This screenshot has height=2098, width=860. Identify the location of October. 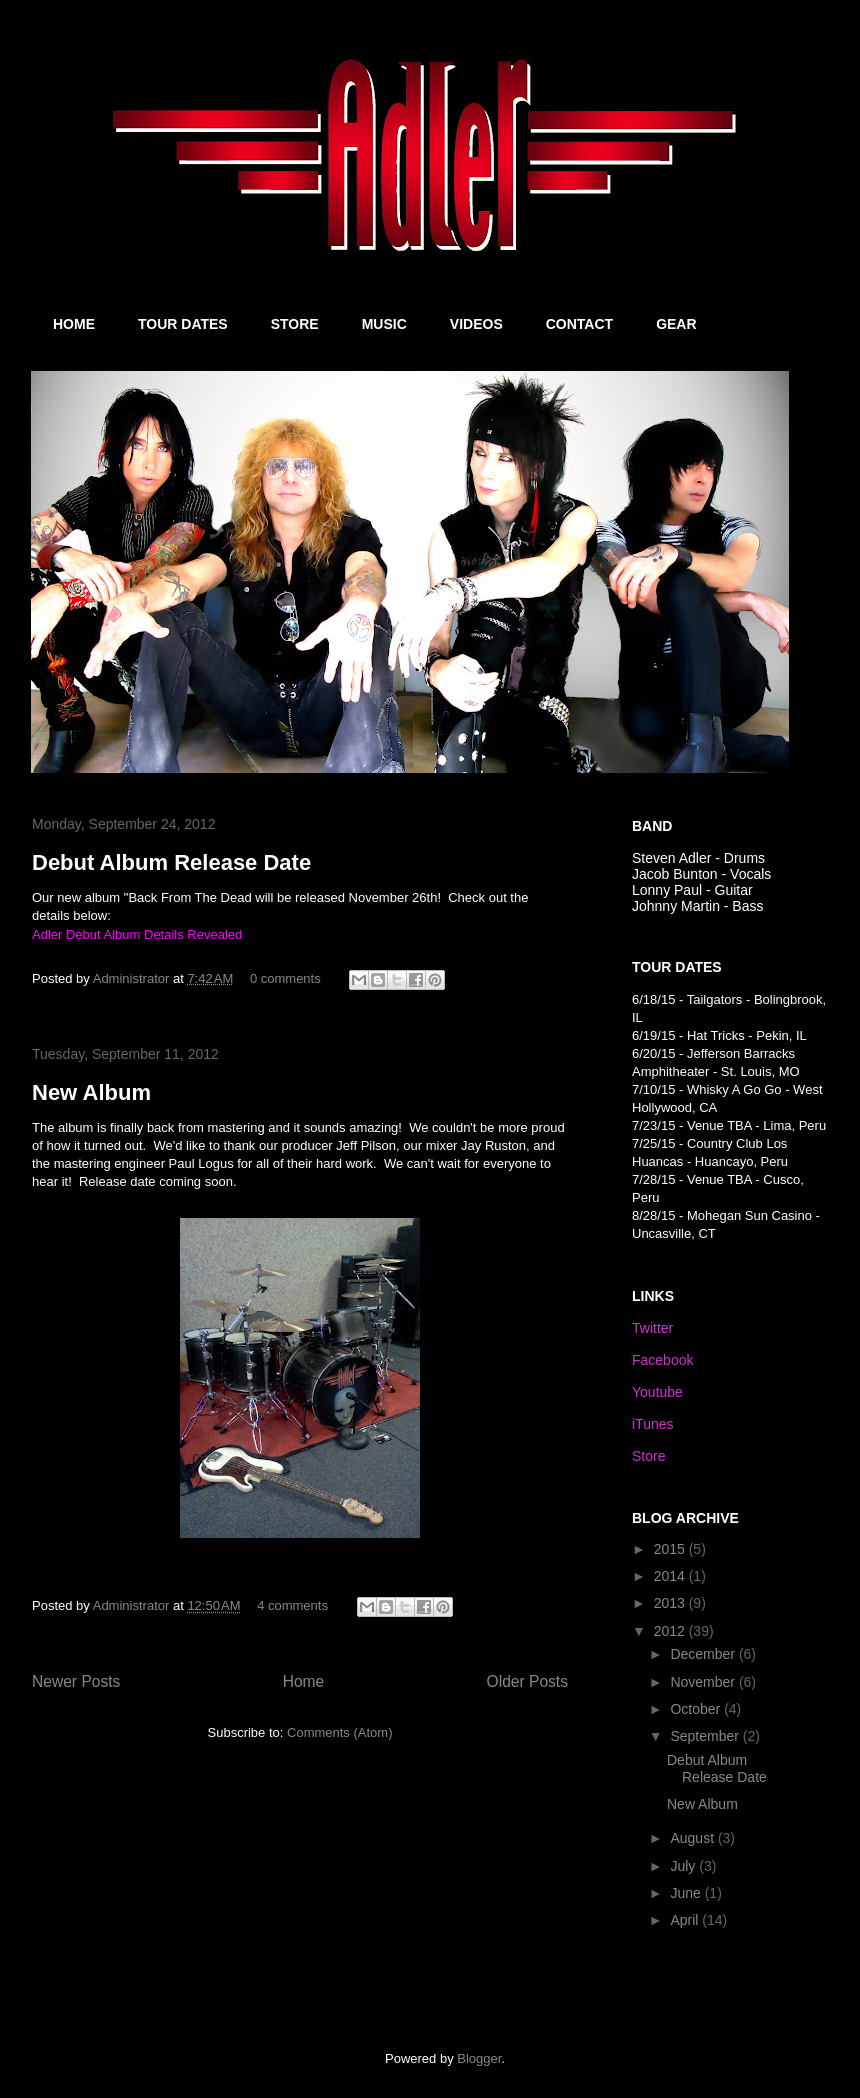
(697, 1709).